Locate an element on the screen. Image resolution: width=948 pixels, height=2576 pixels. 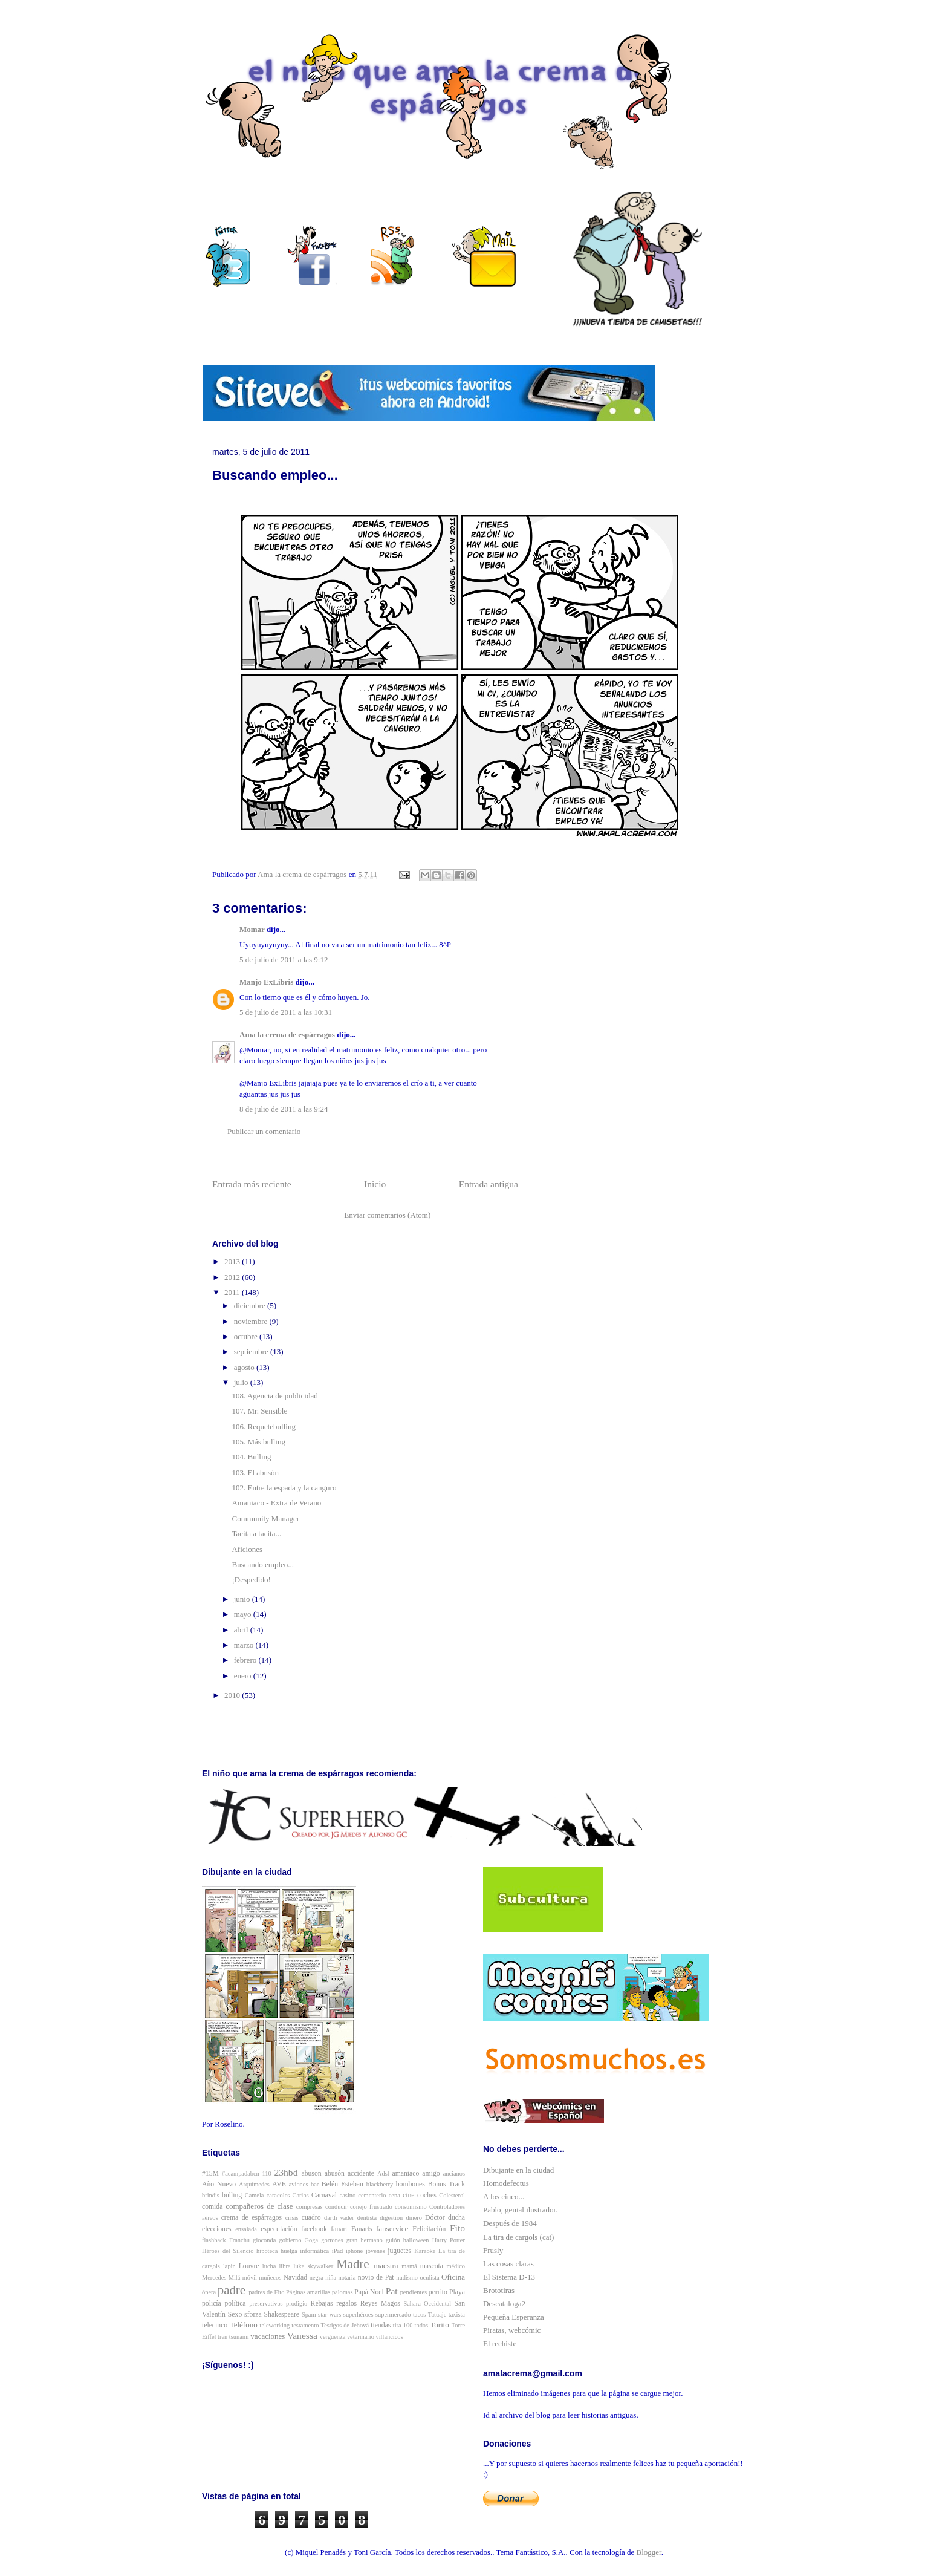
agosto is located at coordinates (245, 1367).